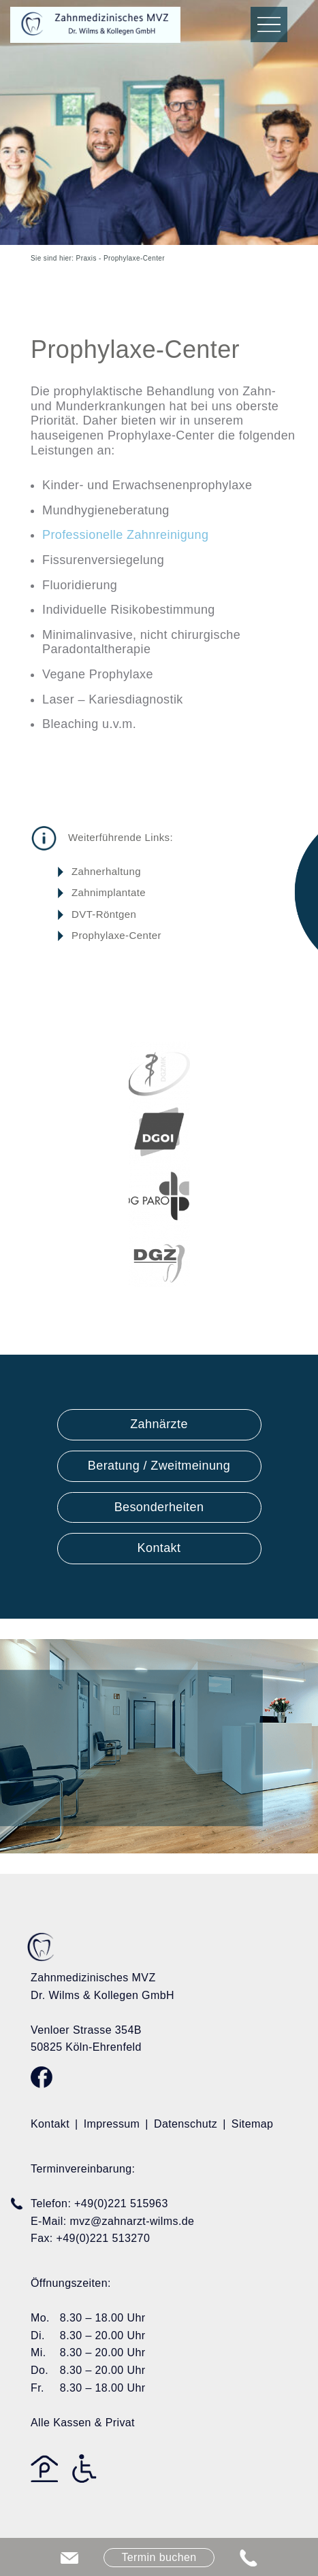 The height and width of the screenshot is (2576, 318). I want to click on Datenschutz, so click(185, 2124).